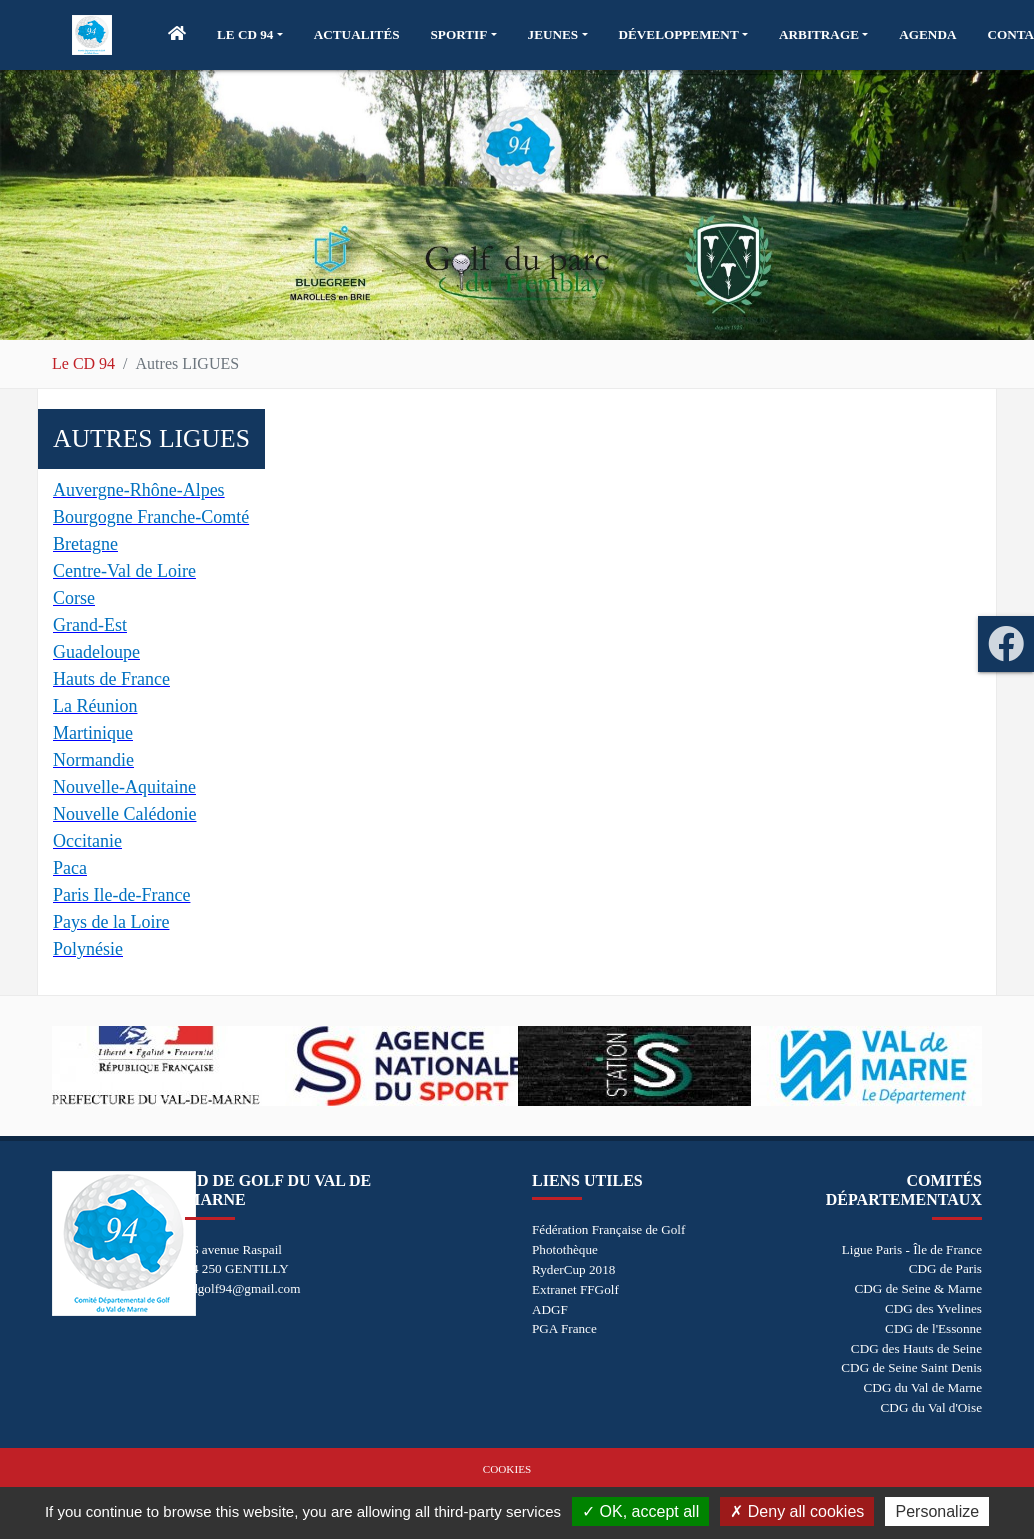 The width and height of the screenshot is (1034, 1539). What do you see at coordinates (918, 1288) in the screenshot?
I see `CDG de Seine & Marne` at bounding box center [918, 1288].